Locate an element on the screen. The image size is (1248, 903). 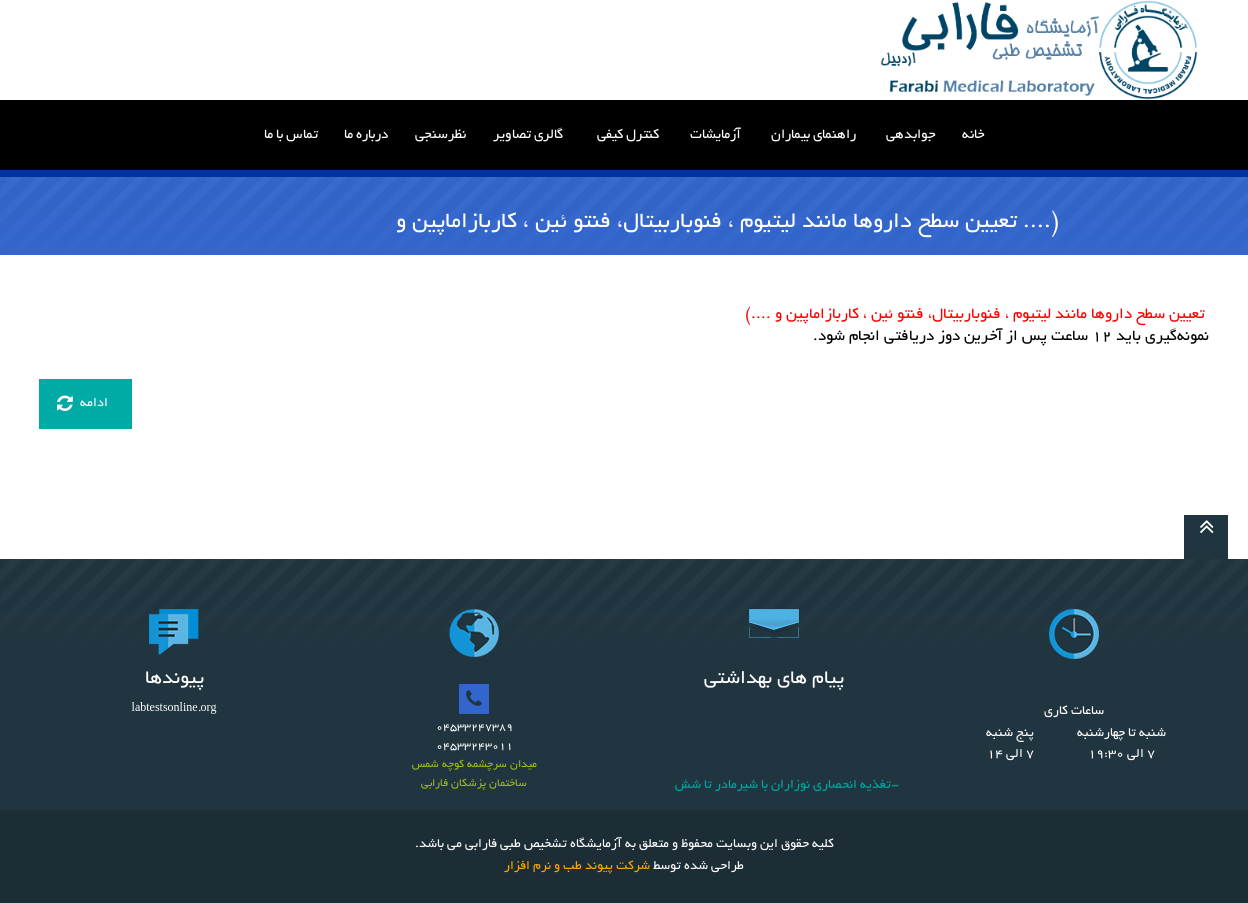
جوابدهی is located at coordinates (911, 135).